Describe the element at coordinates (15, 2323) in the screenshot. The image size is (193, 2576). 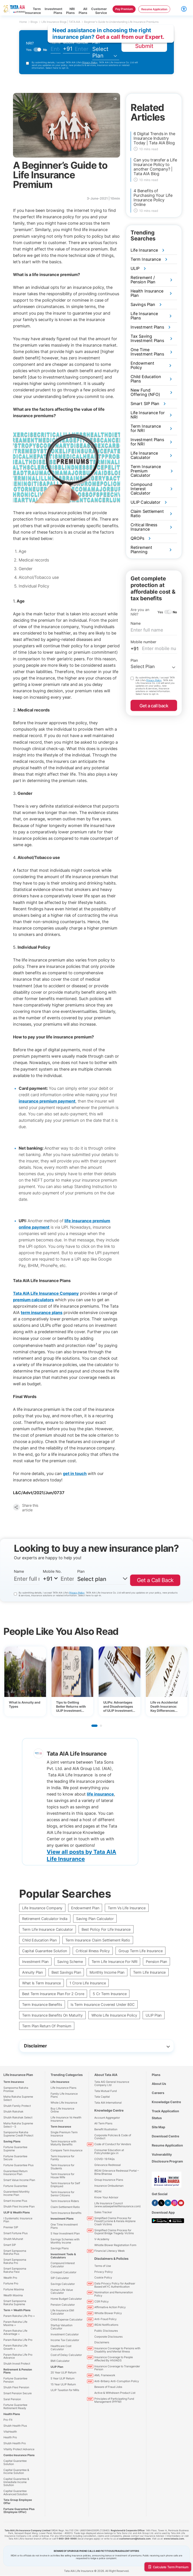
I see `Param Raksha Life Maxima +` at that location.